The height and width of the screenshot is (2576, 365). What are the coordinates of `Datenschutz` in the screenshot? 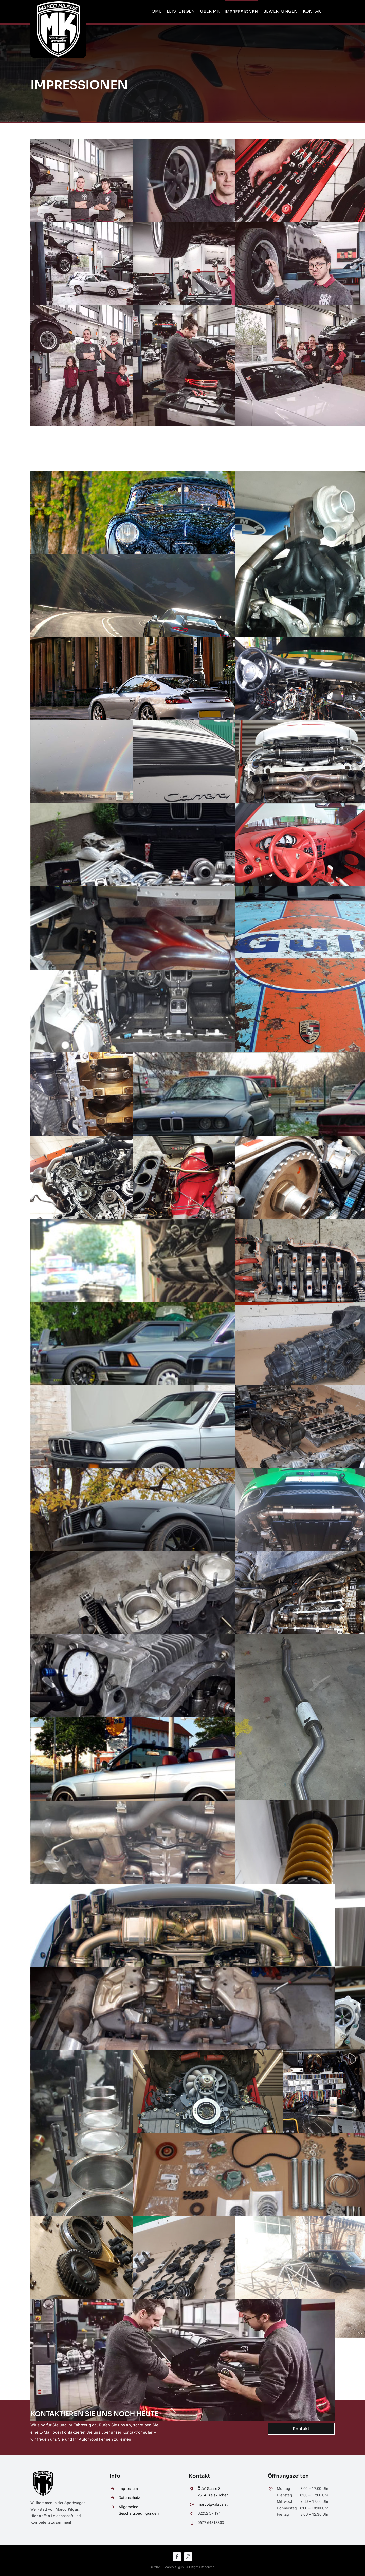 It's located at (129, 2497).